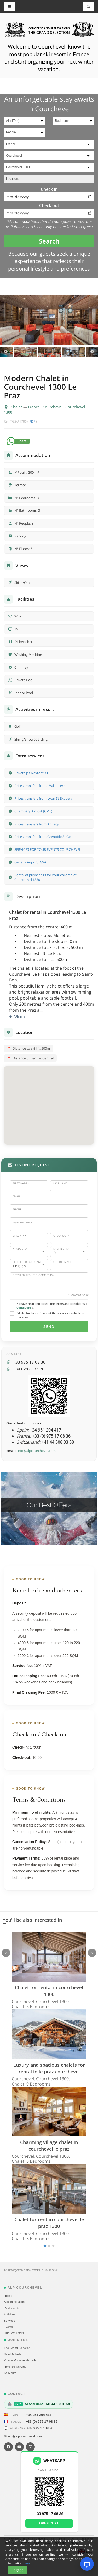 This screenshot has height=2576, width=98. Describe the element at coordinates (30, 862) in the screenshot. I see `Geneva Airport (GVA)` at that location.